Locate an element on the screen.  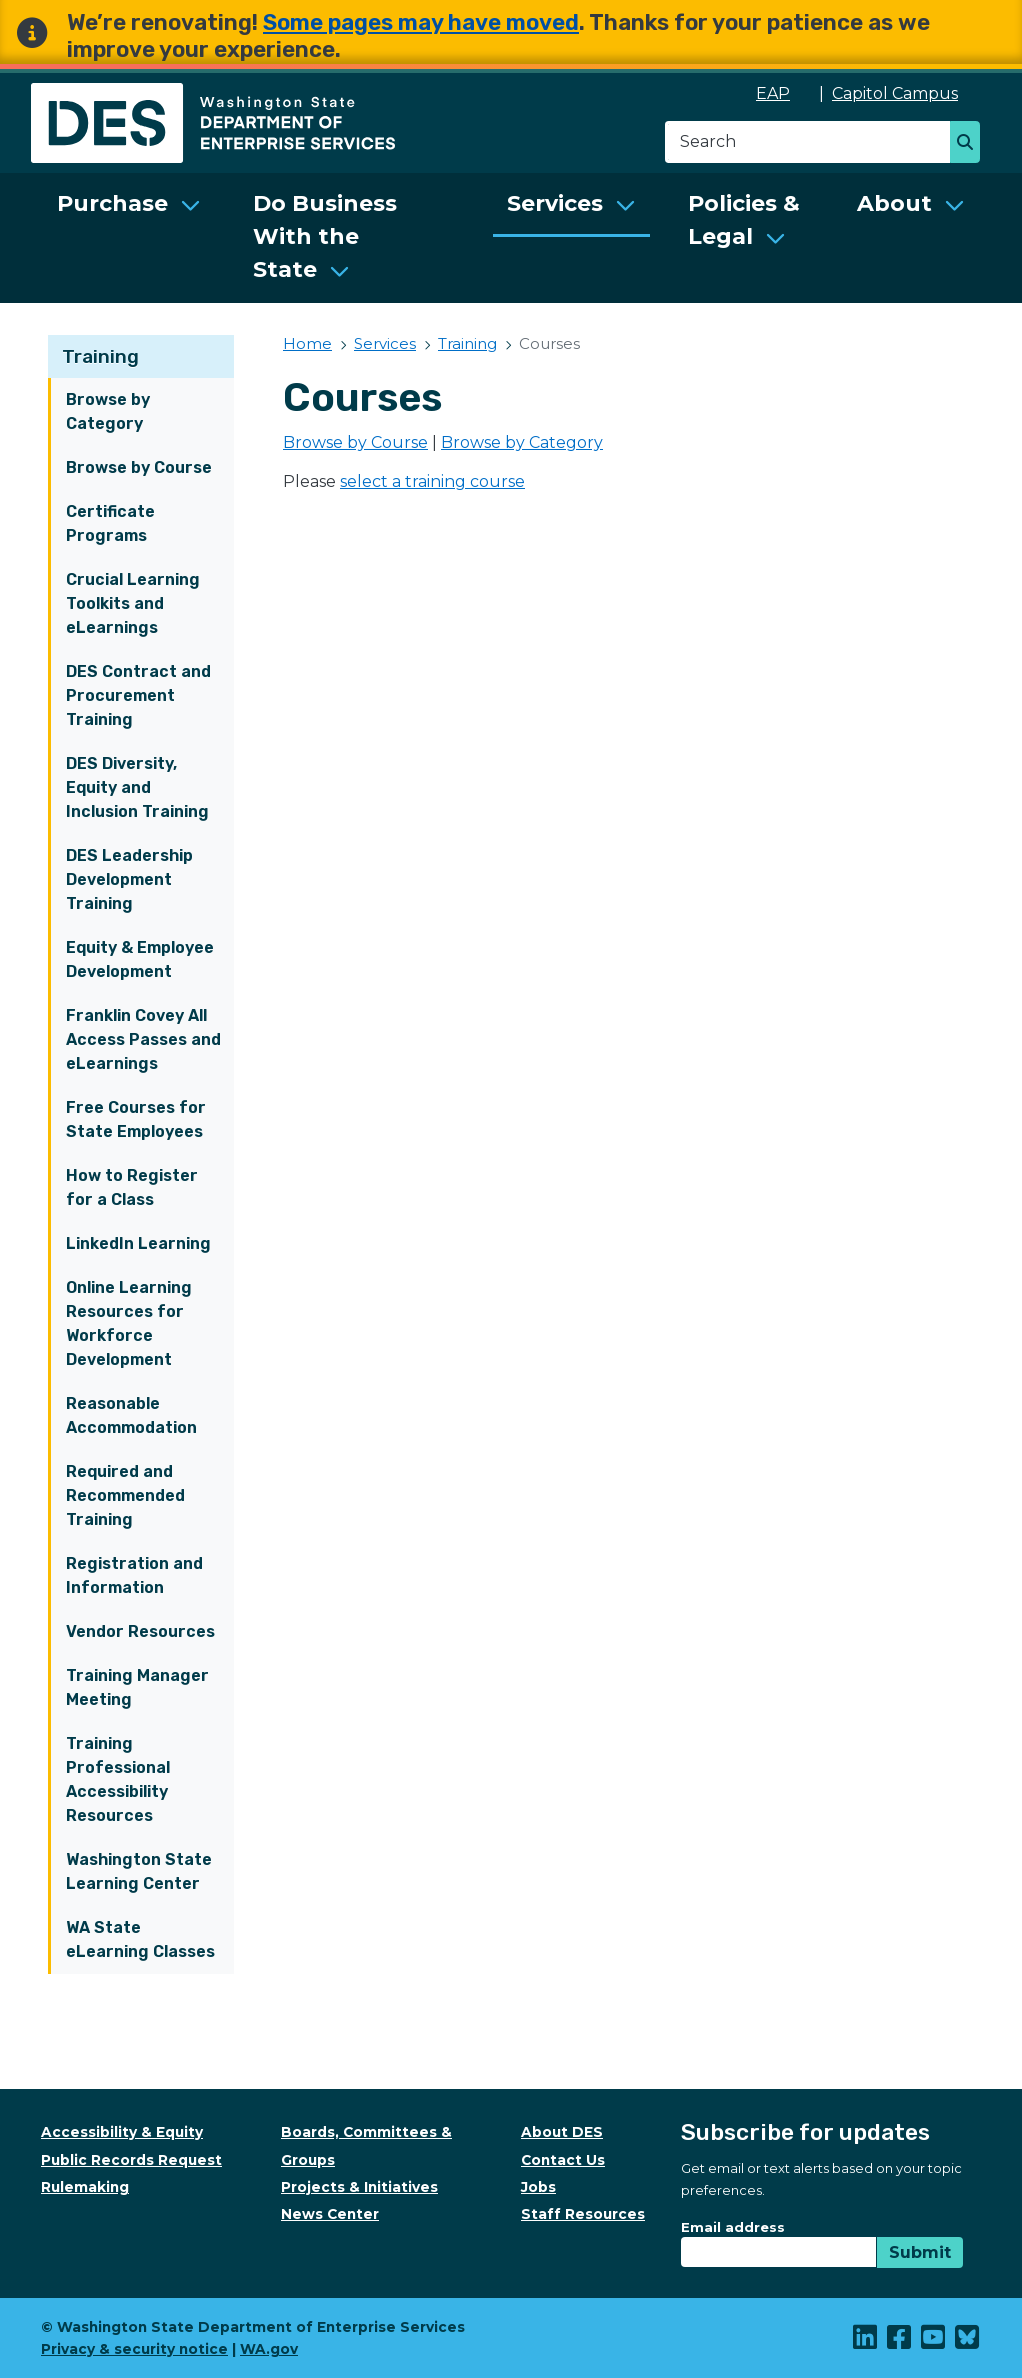
Projects & Initiatives is located at coordinates (359, 2187).